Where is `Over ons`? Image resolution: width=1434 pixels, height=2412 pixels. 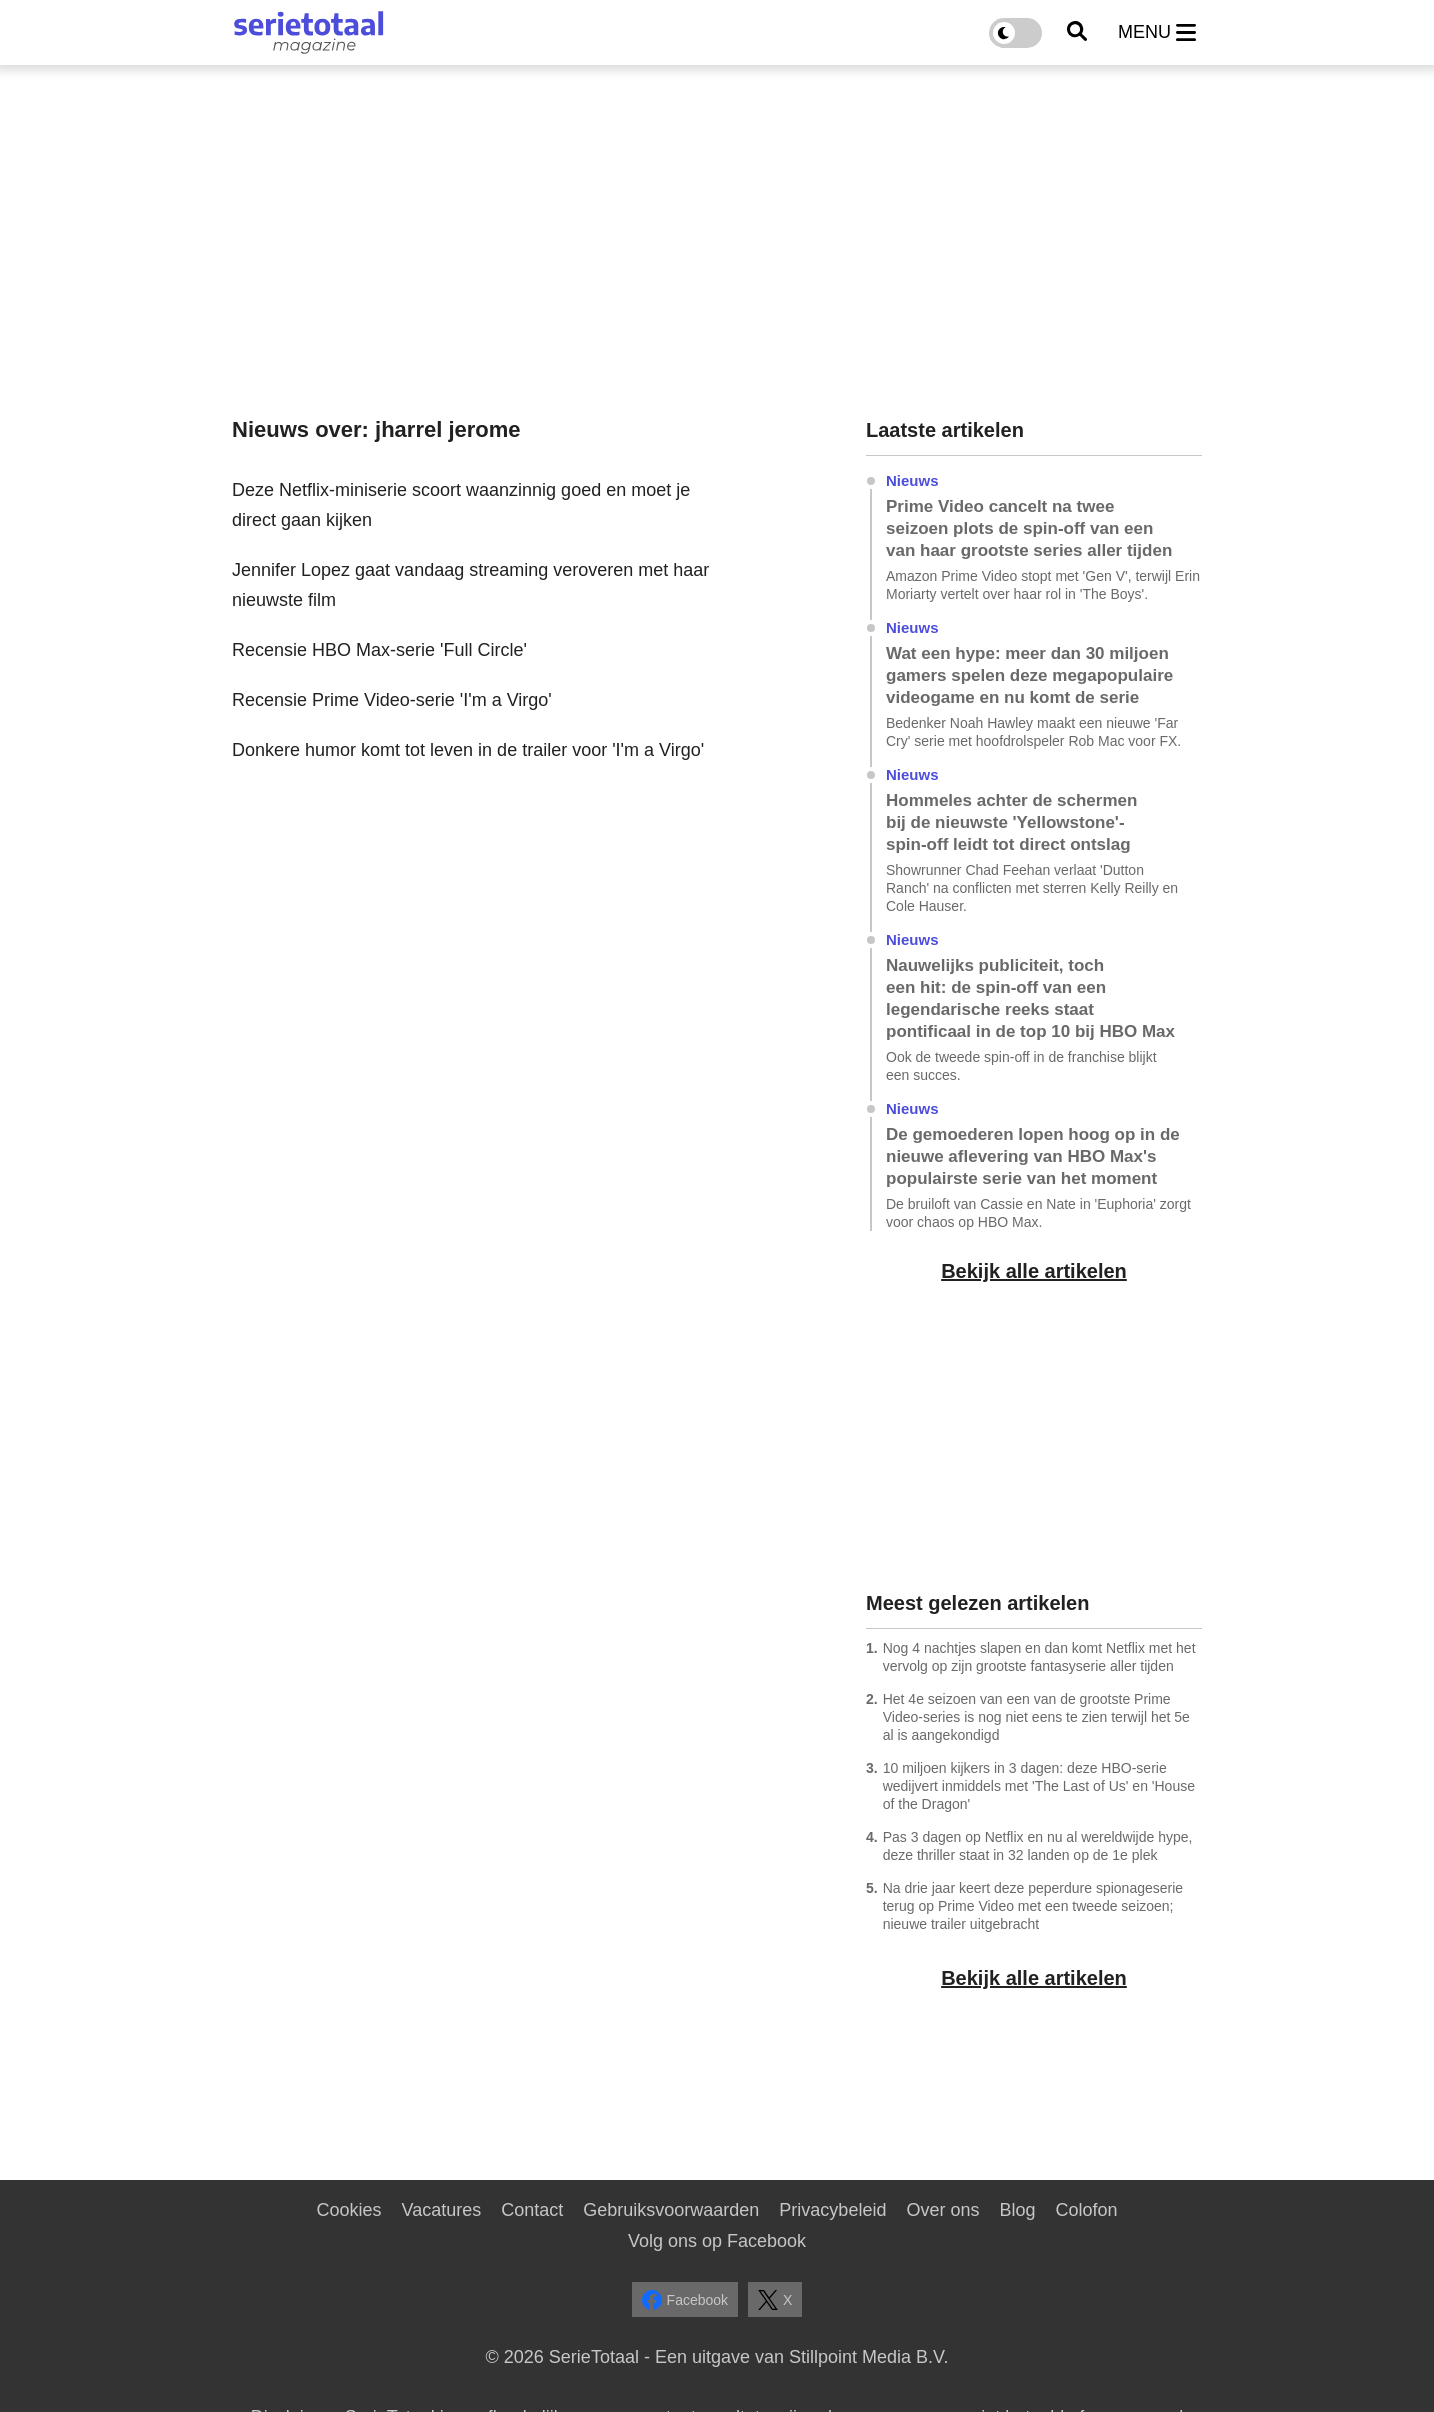 Over ons is located at coordinates (942, 2210).